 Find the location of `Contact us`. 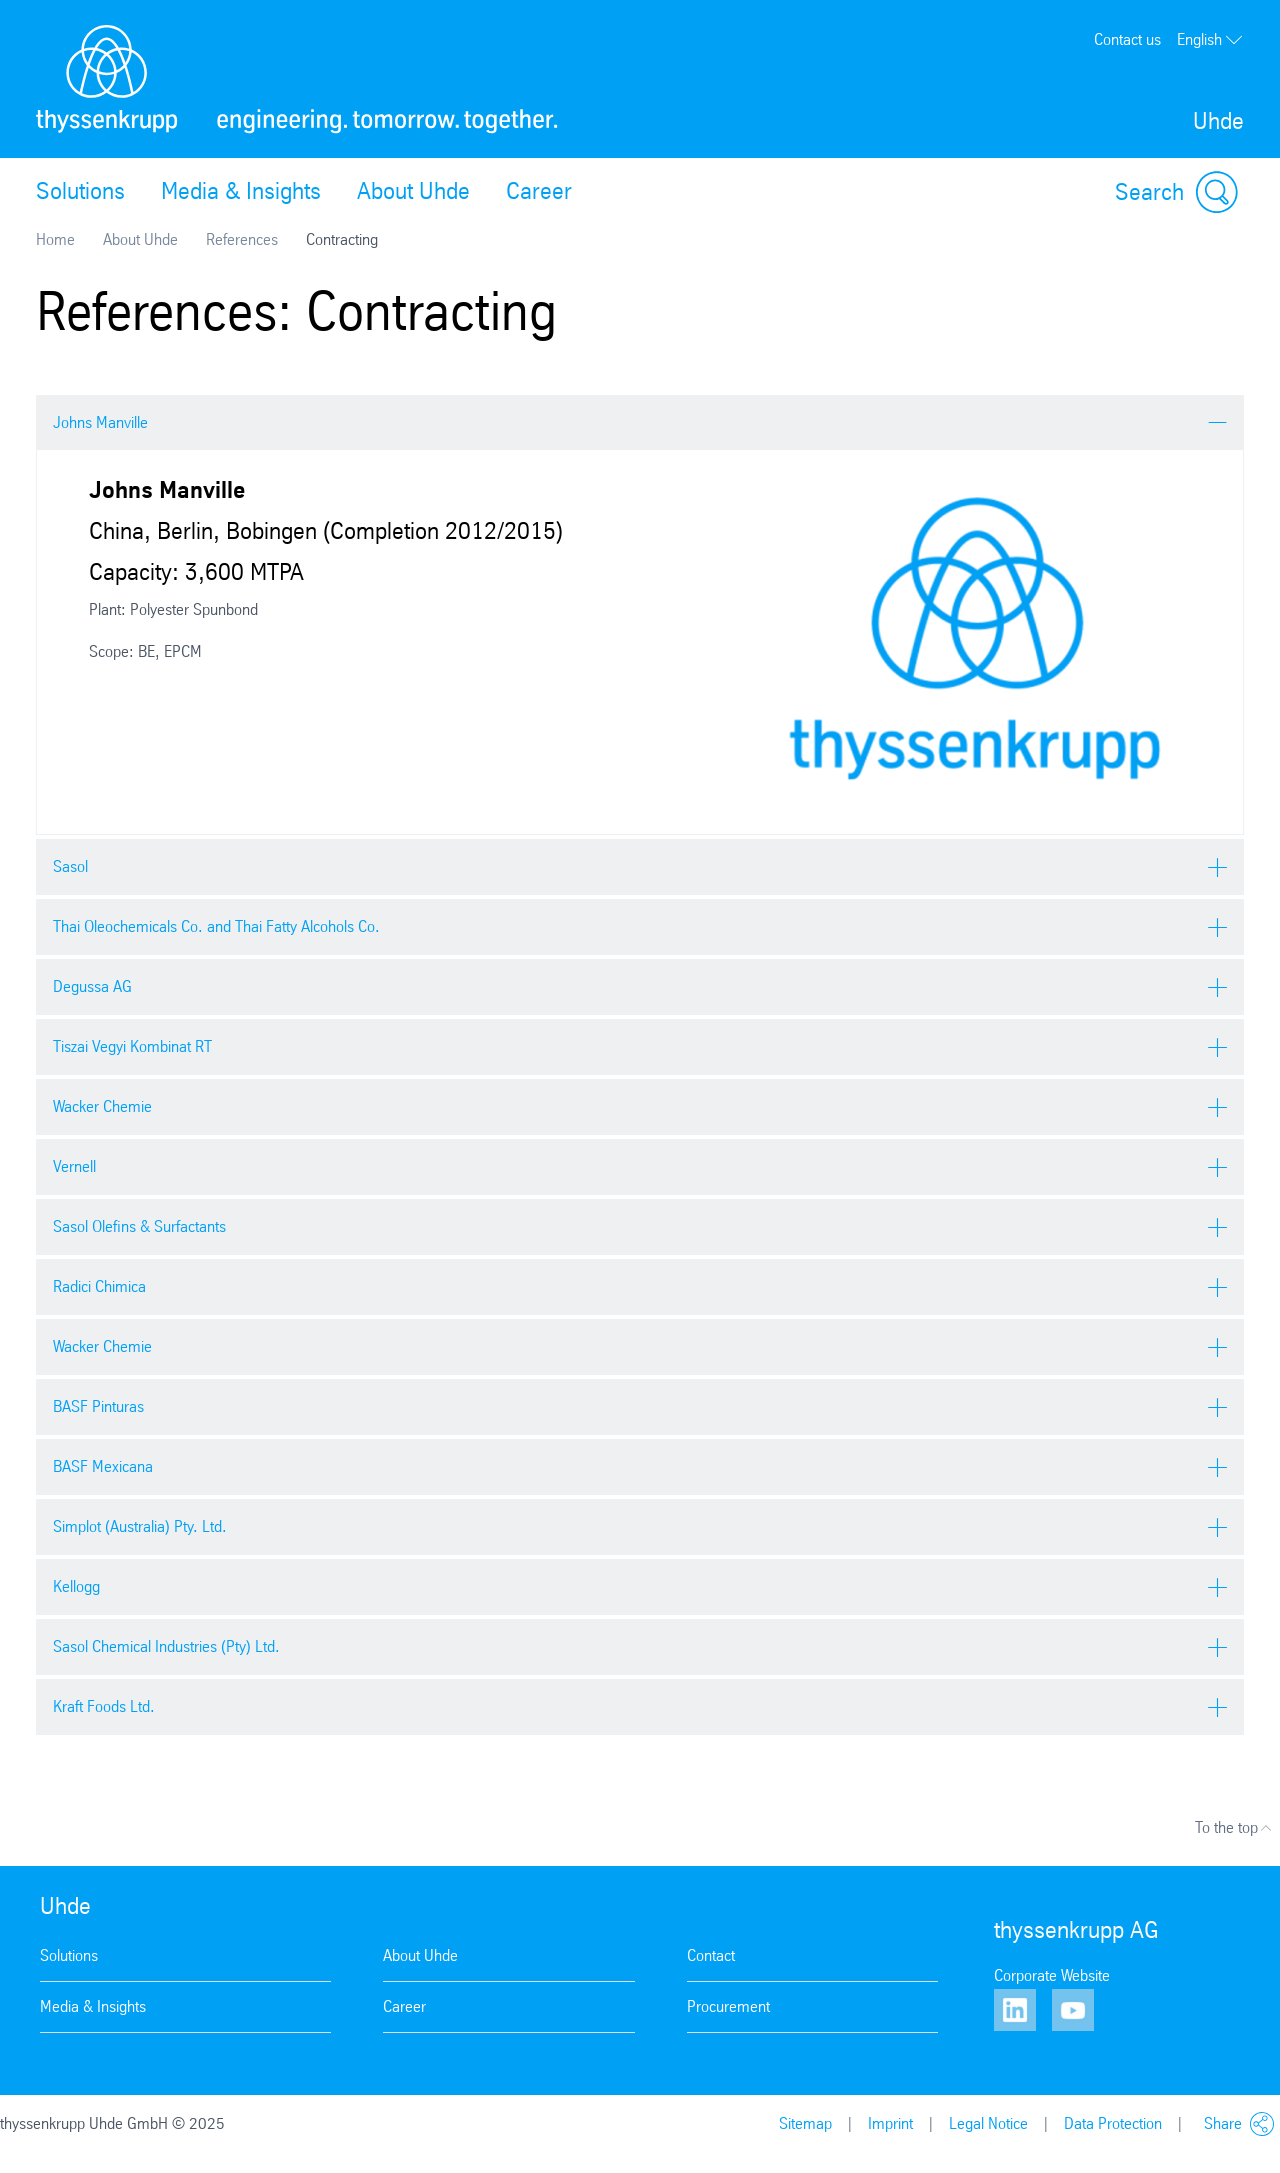

Contact us is located at coordinates (1127, 39).